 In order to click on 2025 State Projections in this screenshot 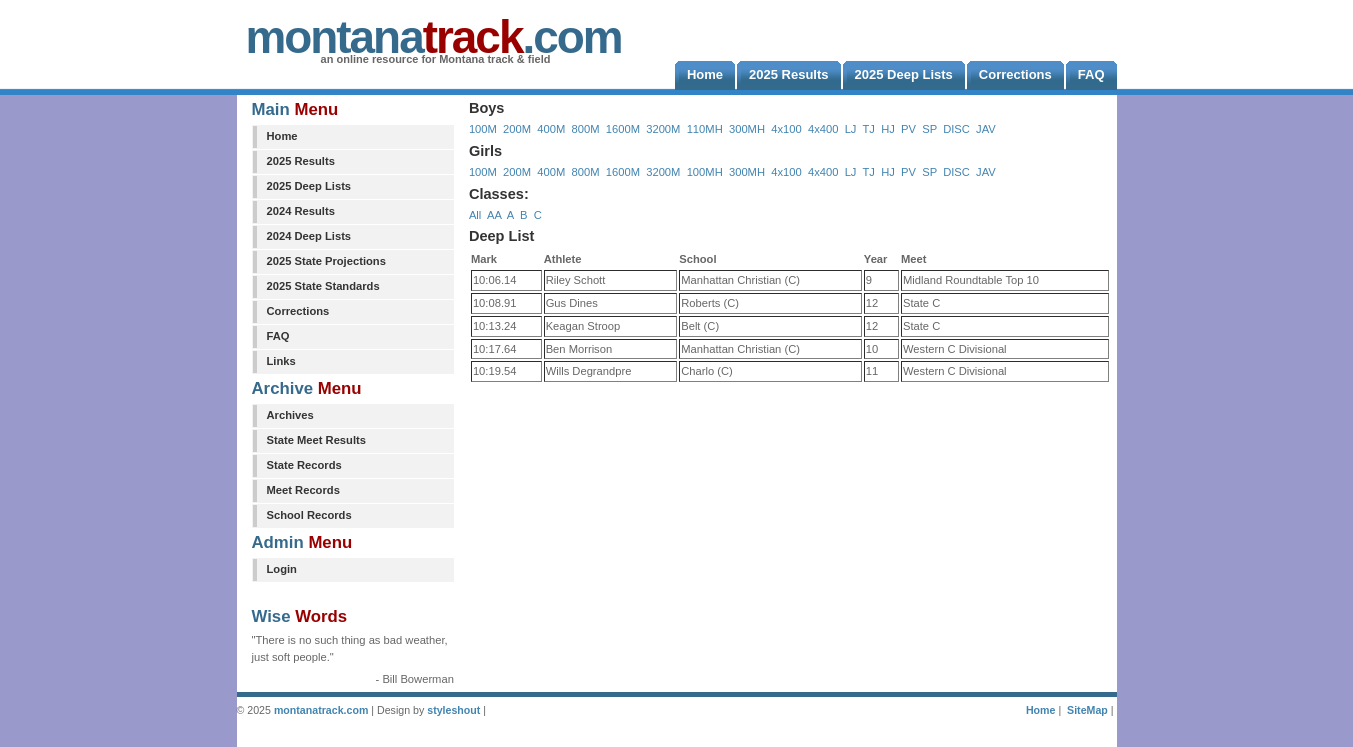, I will do `click(326, 261)`.